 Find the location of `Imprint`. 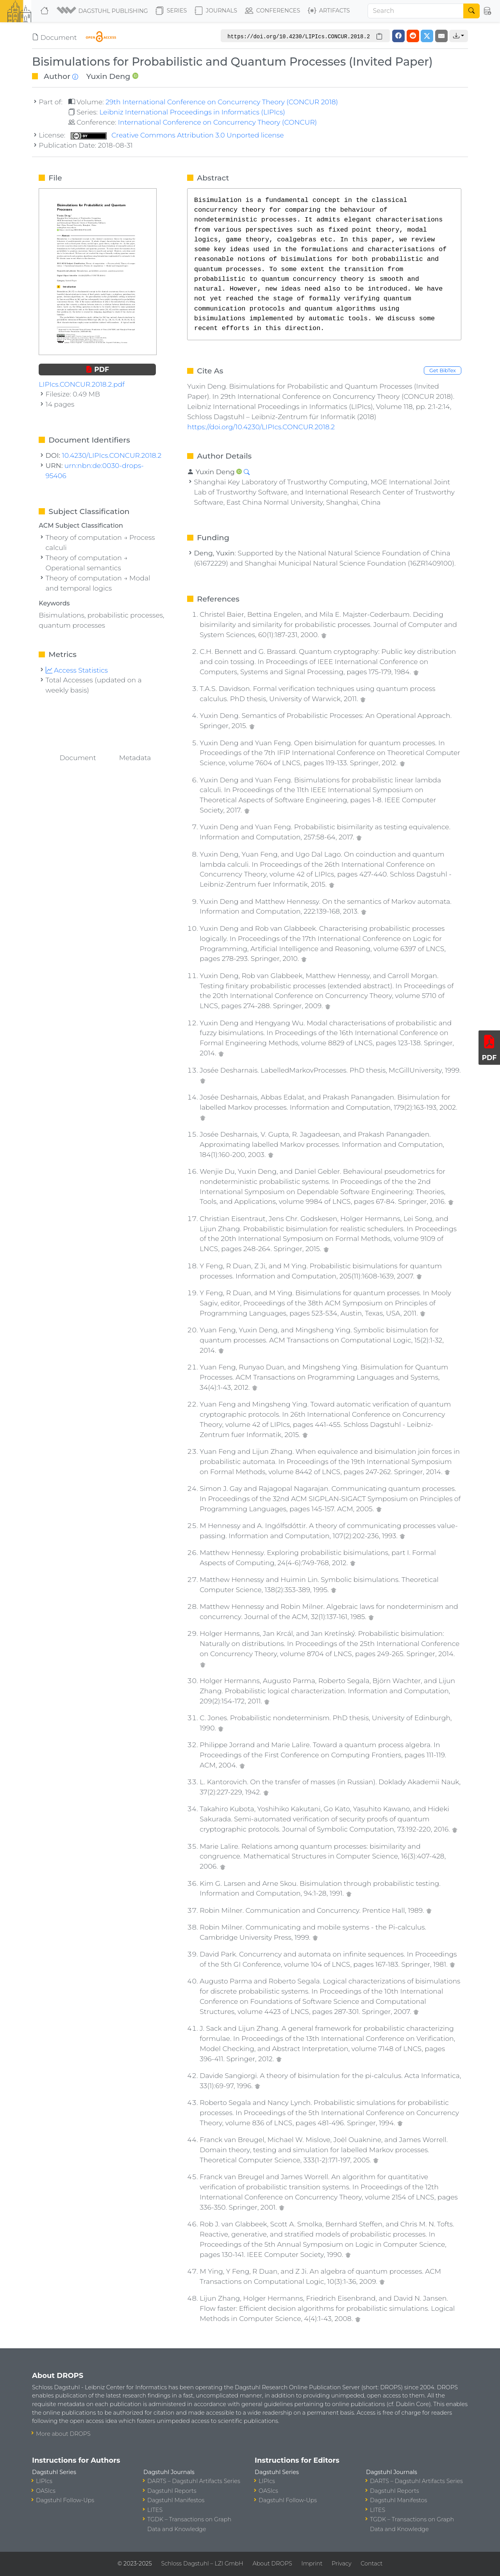

Imprint is located at coordinates (311, 2563).